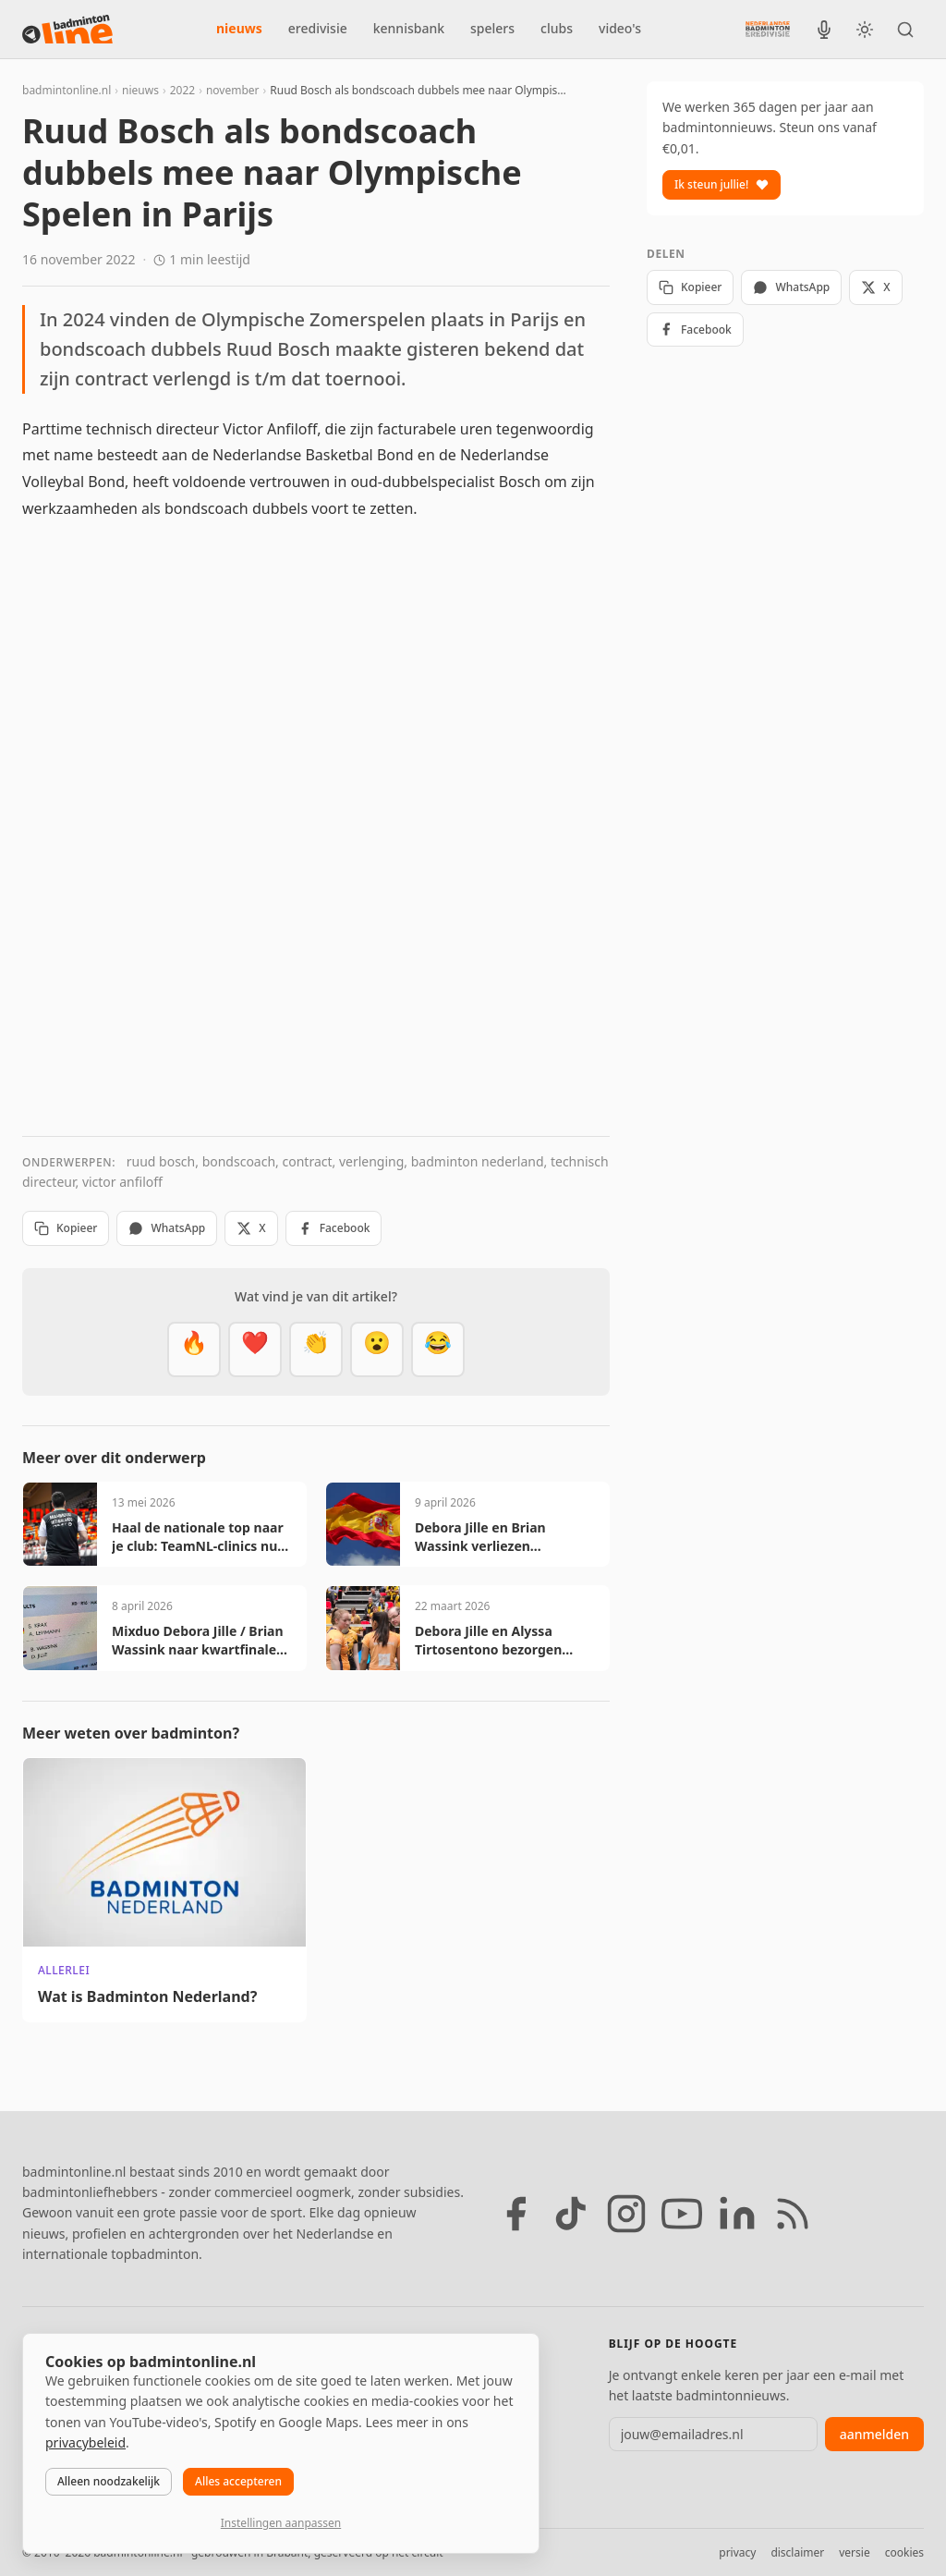  What do you see at coordinates (194, 1349) in the screenshot?
I see `[Vet]` at bounding box center [194, 1349].